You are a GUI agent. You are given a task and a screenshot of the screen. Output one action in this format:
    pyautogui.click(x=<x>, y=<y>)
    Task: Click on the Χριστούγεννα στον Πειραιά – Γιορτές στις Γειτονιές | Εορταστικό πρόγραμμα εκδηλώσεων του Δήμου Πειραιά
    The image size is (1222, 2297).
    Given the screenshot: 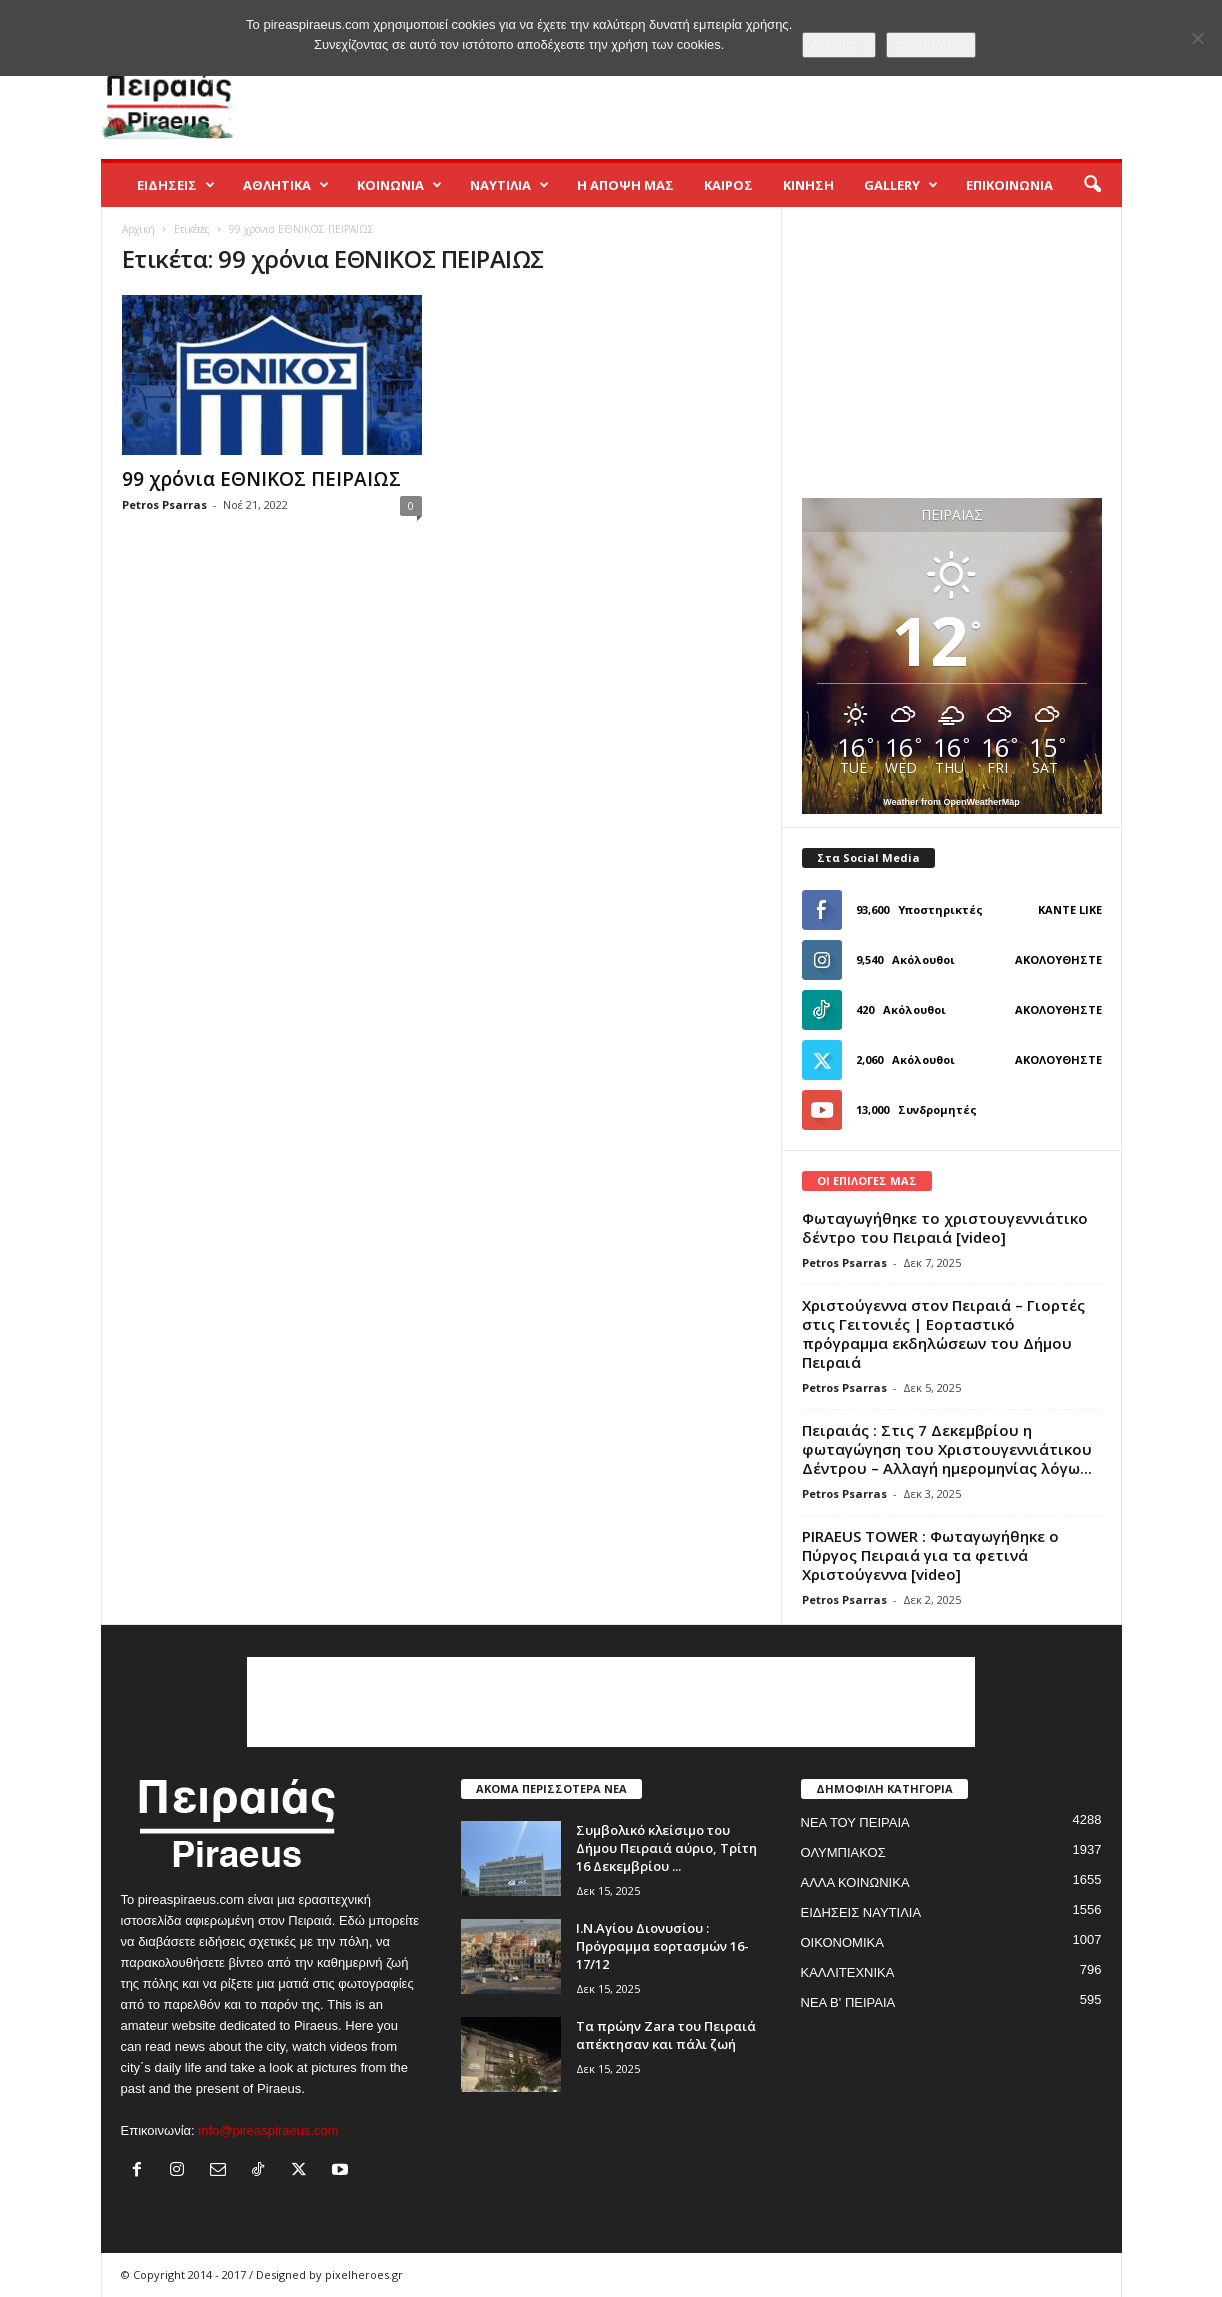 What is the action you would take?
    pyautogui.click(x=943, y=1333)
    